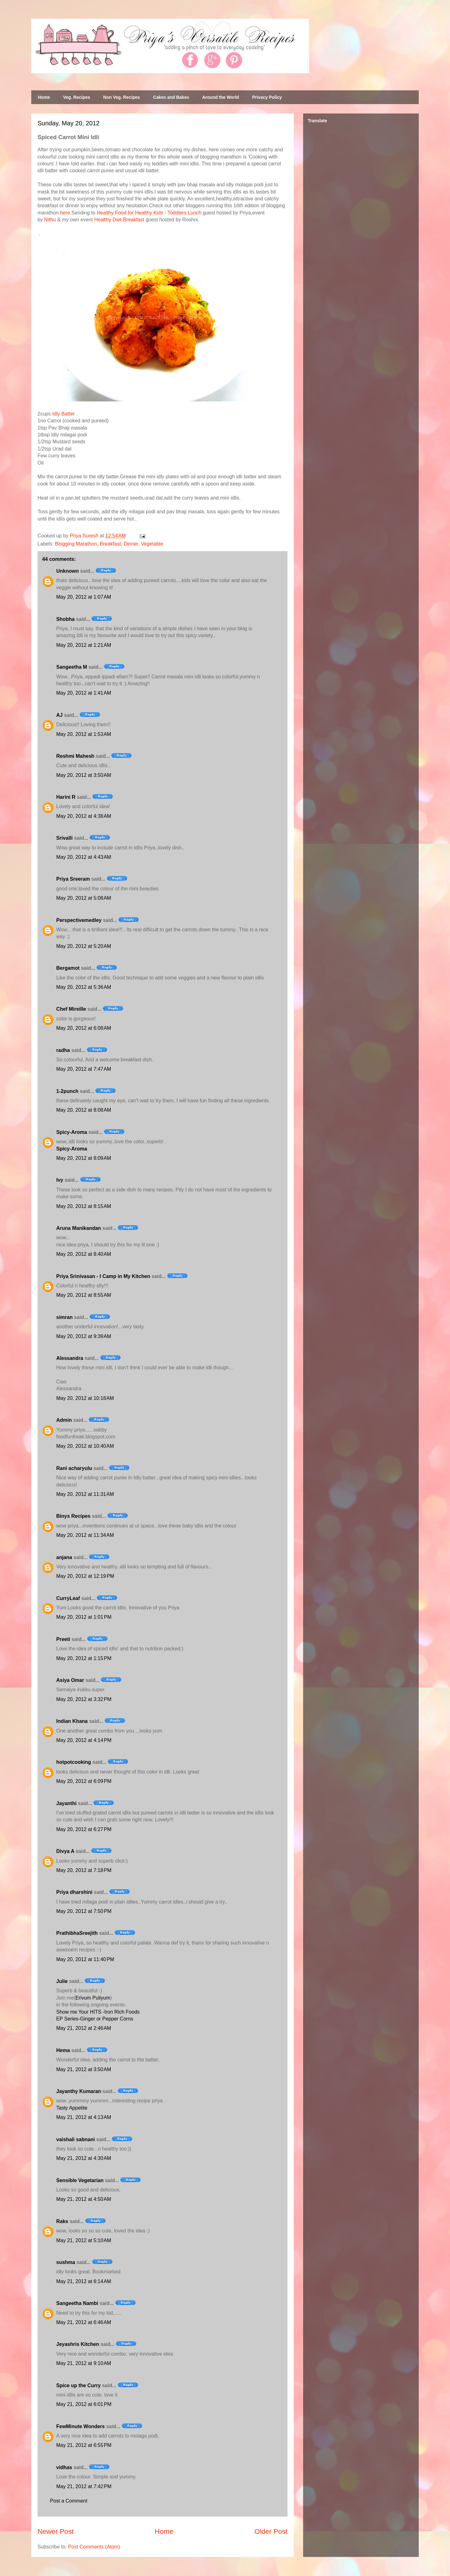 Image resolution: width=450 pixels, height=2576 pixels. What do you see at coordinates (68, 2500) in the screenshot?
I see `Post a Comment` at bounding box center [68, 2500].